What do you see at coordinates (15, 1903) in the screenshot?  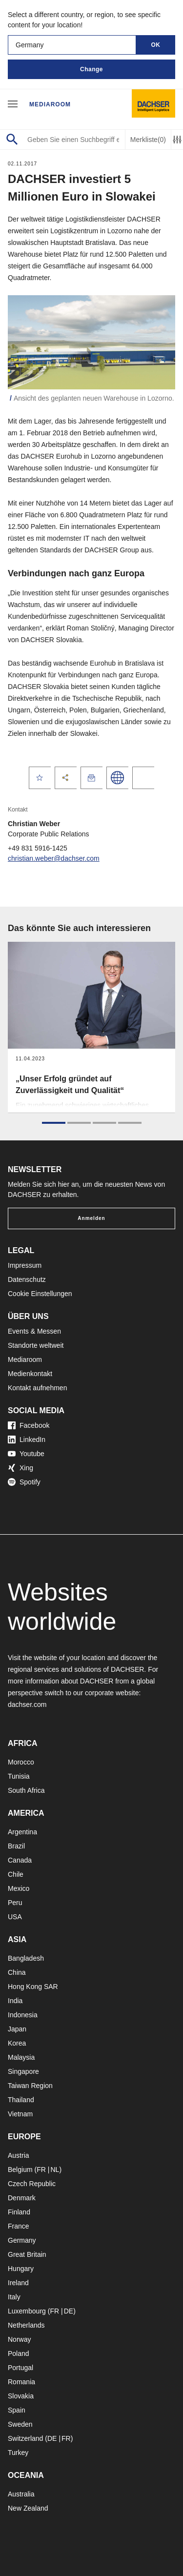 I see `Peru` at bounding box center [15, 1903].